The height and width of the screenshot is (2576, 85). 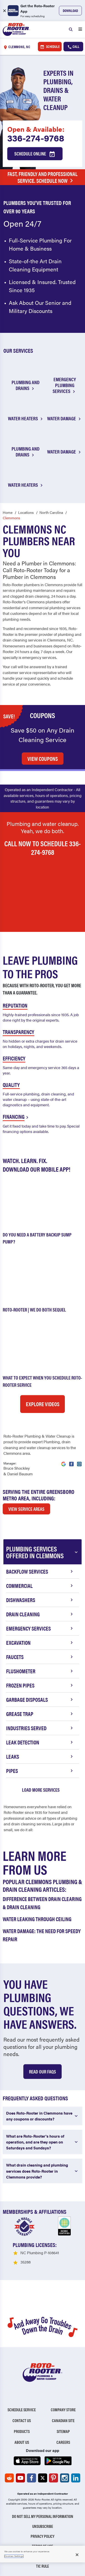 I want to click on TIC RULE, so click(x=42, y=2566).